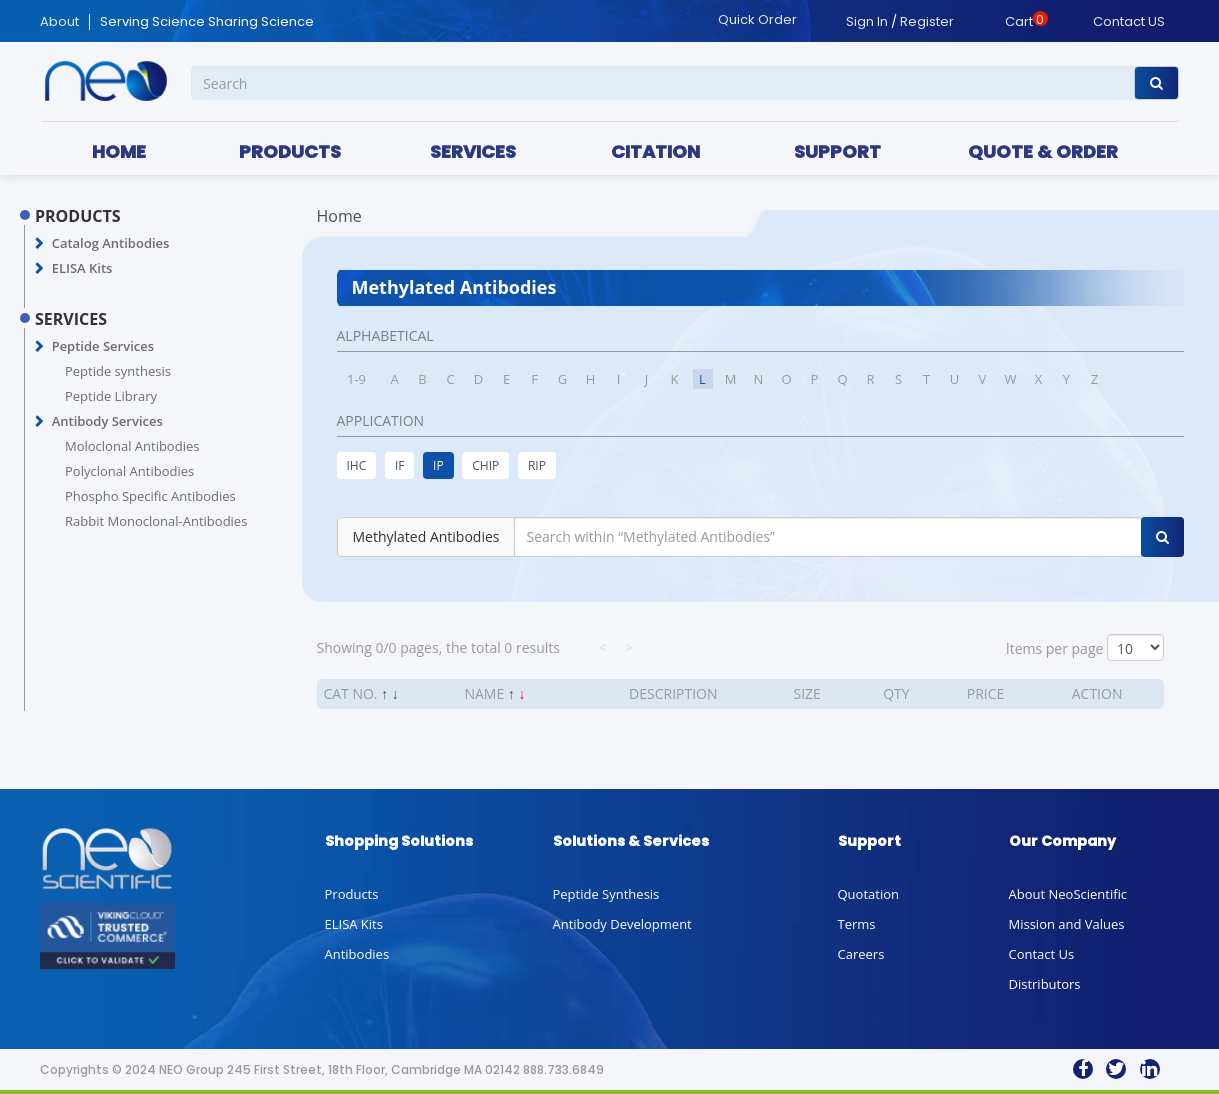  What do you see at coordinates (400, 465) in the screenshot?
I see `IF` at bounding box center [400, 465].